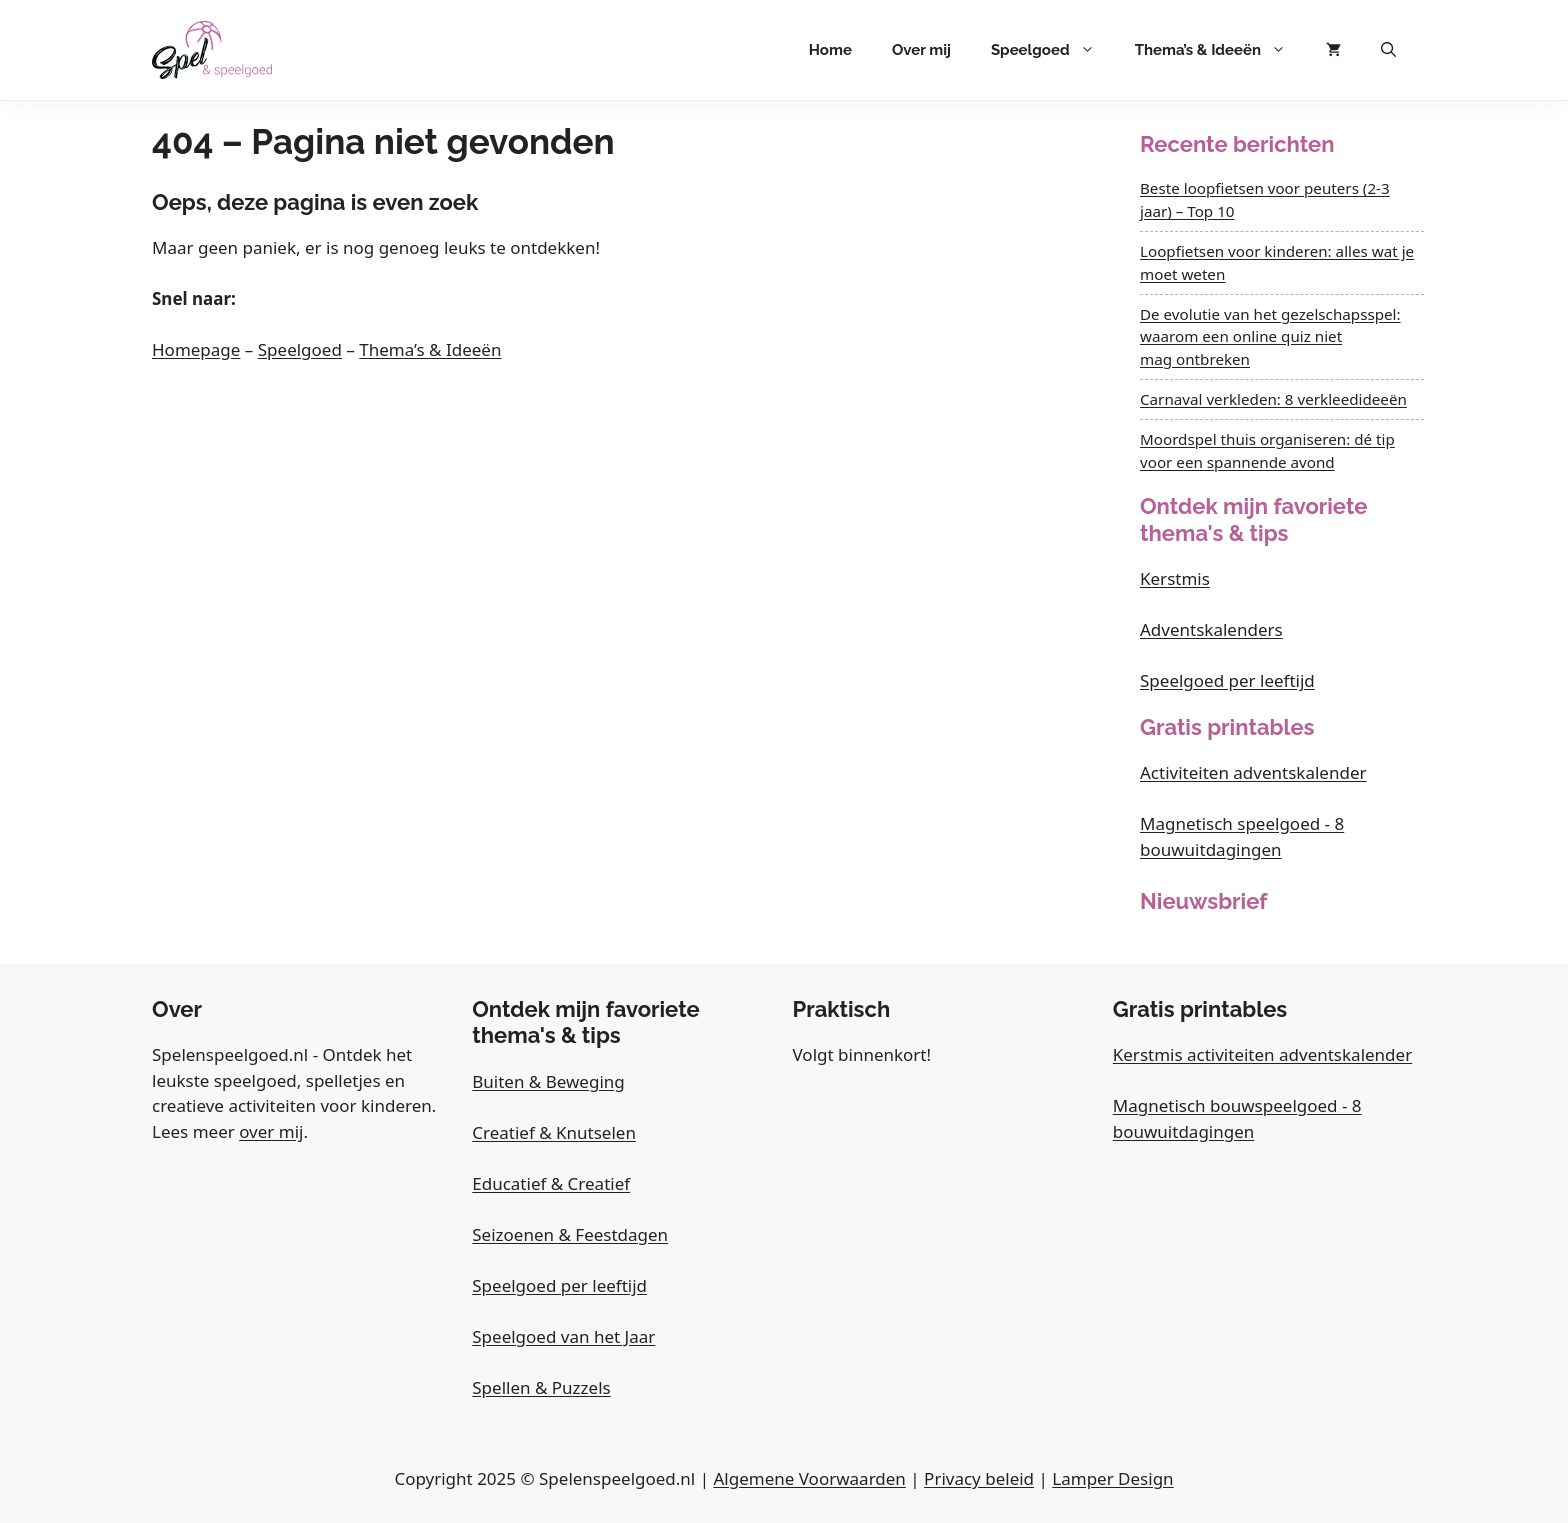  I want to click on Home, so click(830, 50).